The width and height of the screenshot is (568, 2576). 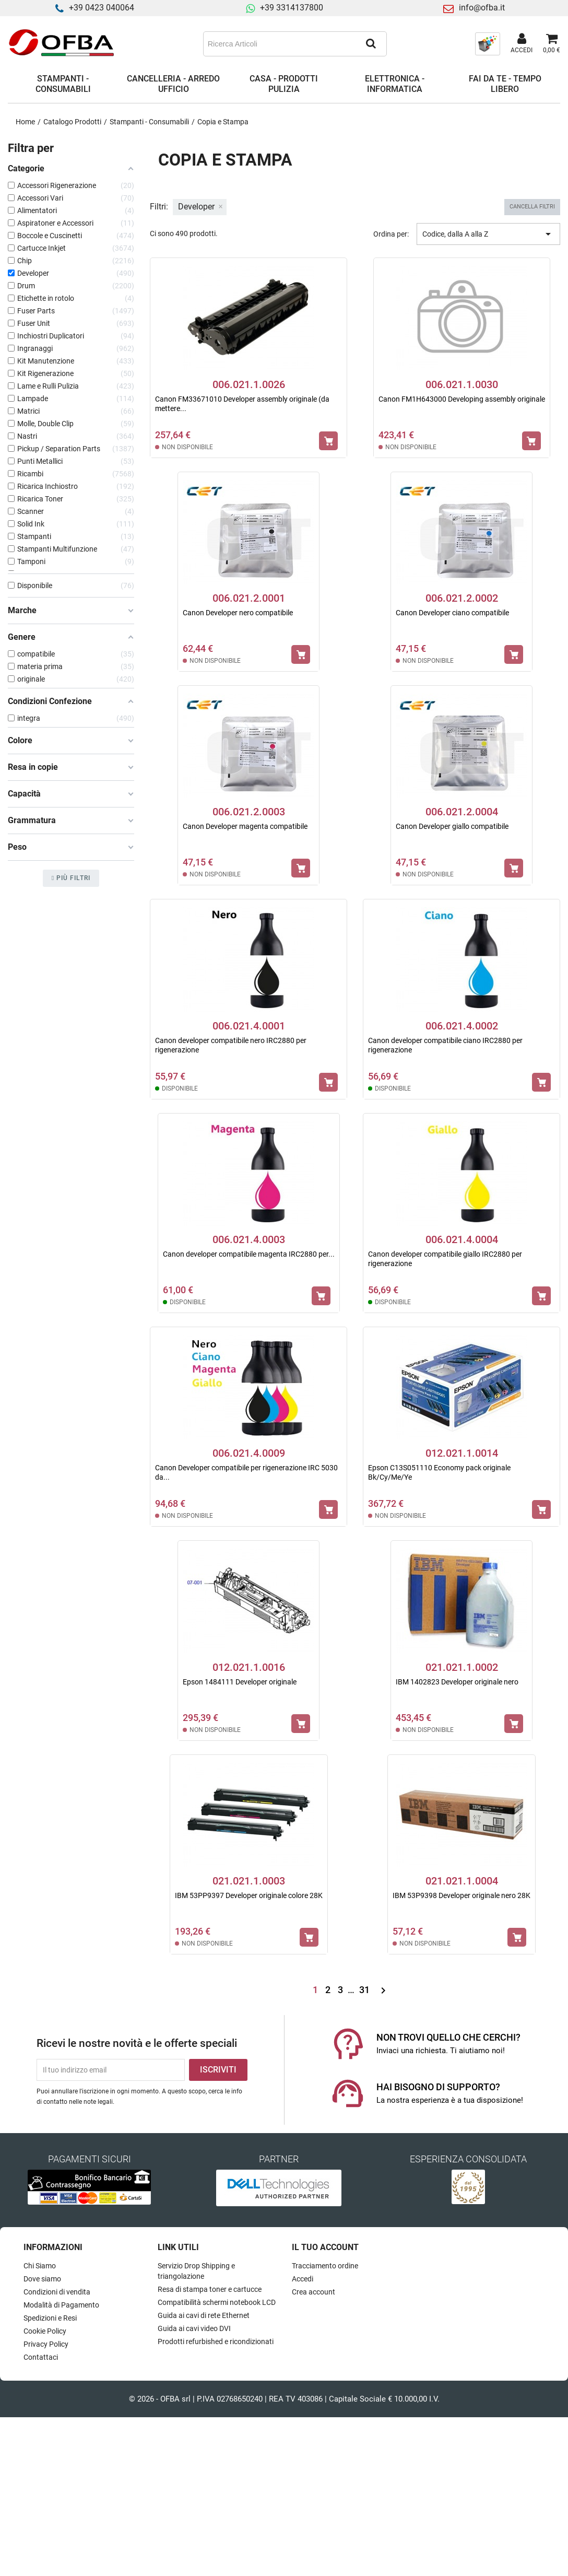 What do you see at coordinates (50, 2318) in the screenshot?
I see `Spedizioni e Resi` at bounding box center [50, 2318].